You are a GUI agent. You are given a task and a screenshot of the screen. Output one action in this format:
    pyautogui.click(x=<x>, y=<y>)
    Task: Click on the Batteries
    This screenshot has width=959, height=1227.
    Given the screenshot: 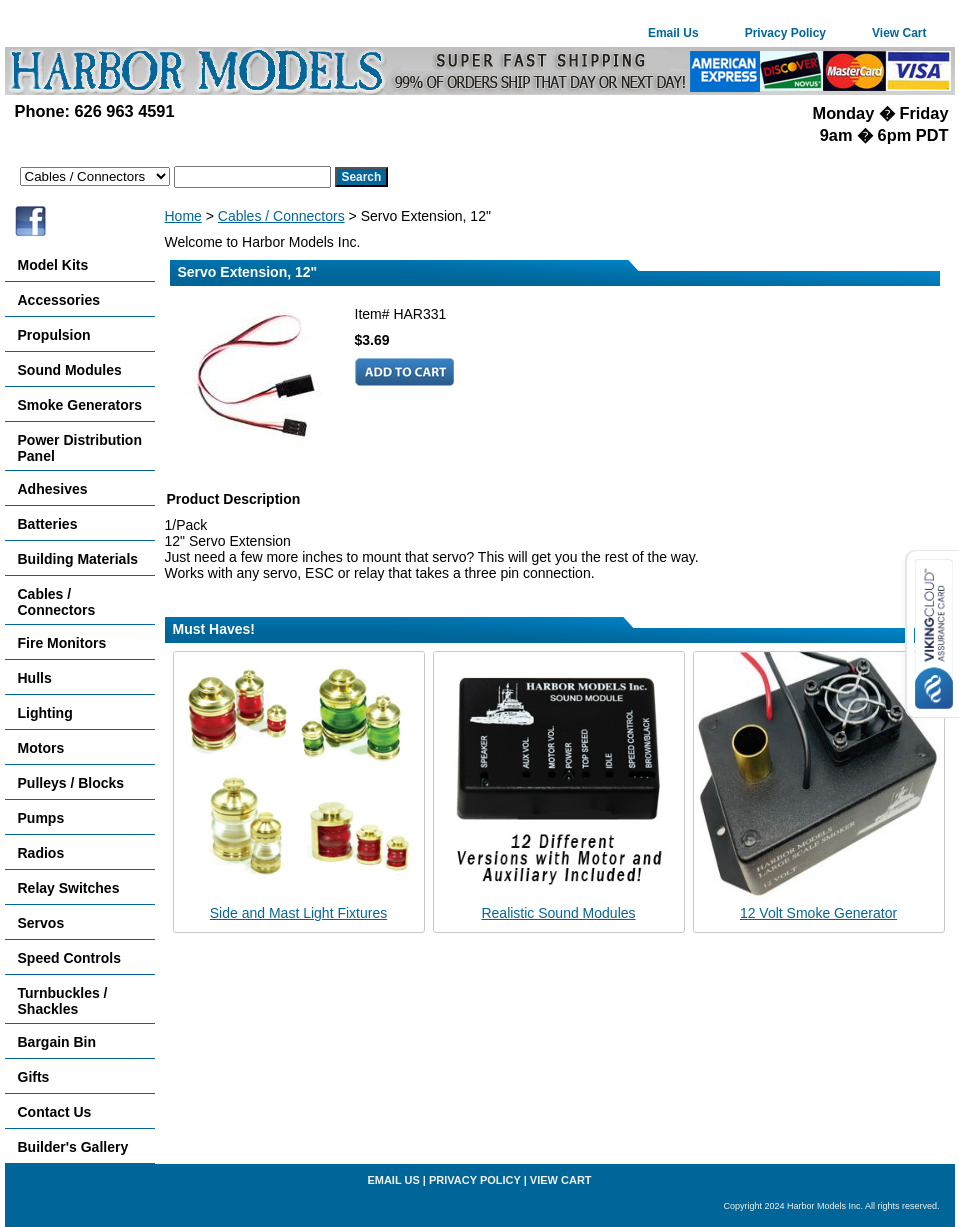 What is the action you would take?
    pyautogui.click(x=48, y=524)
    